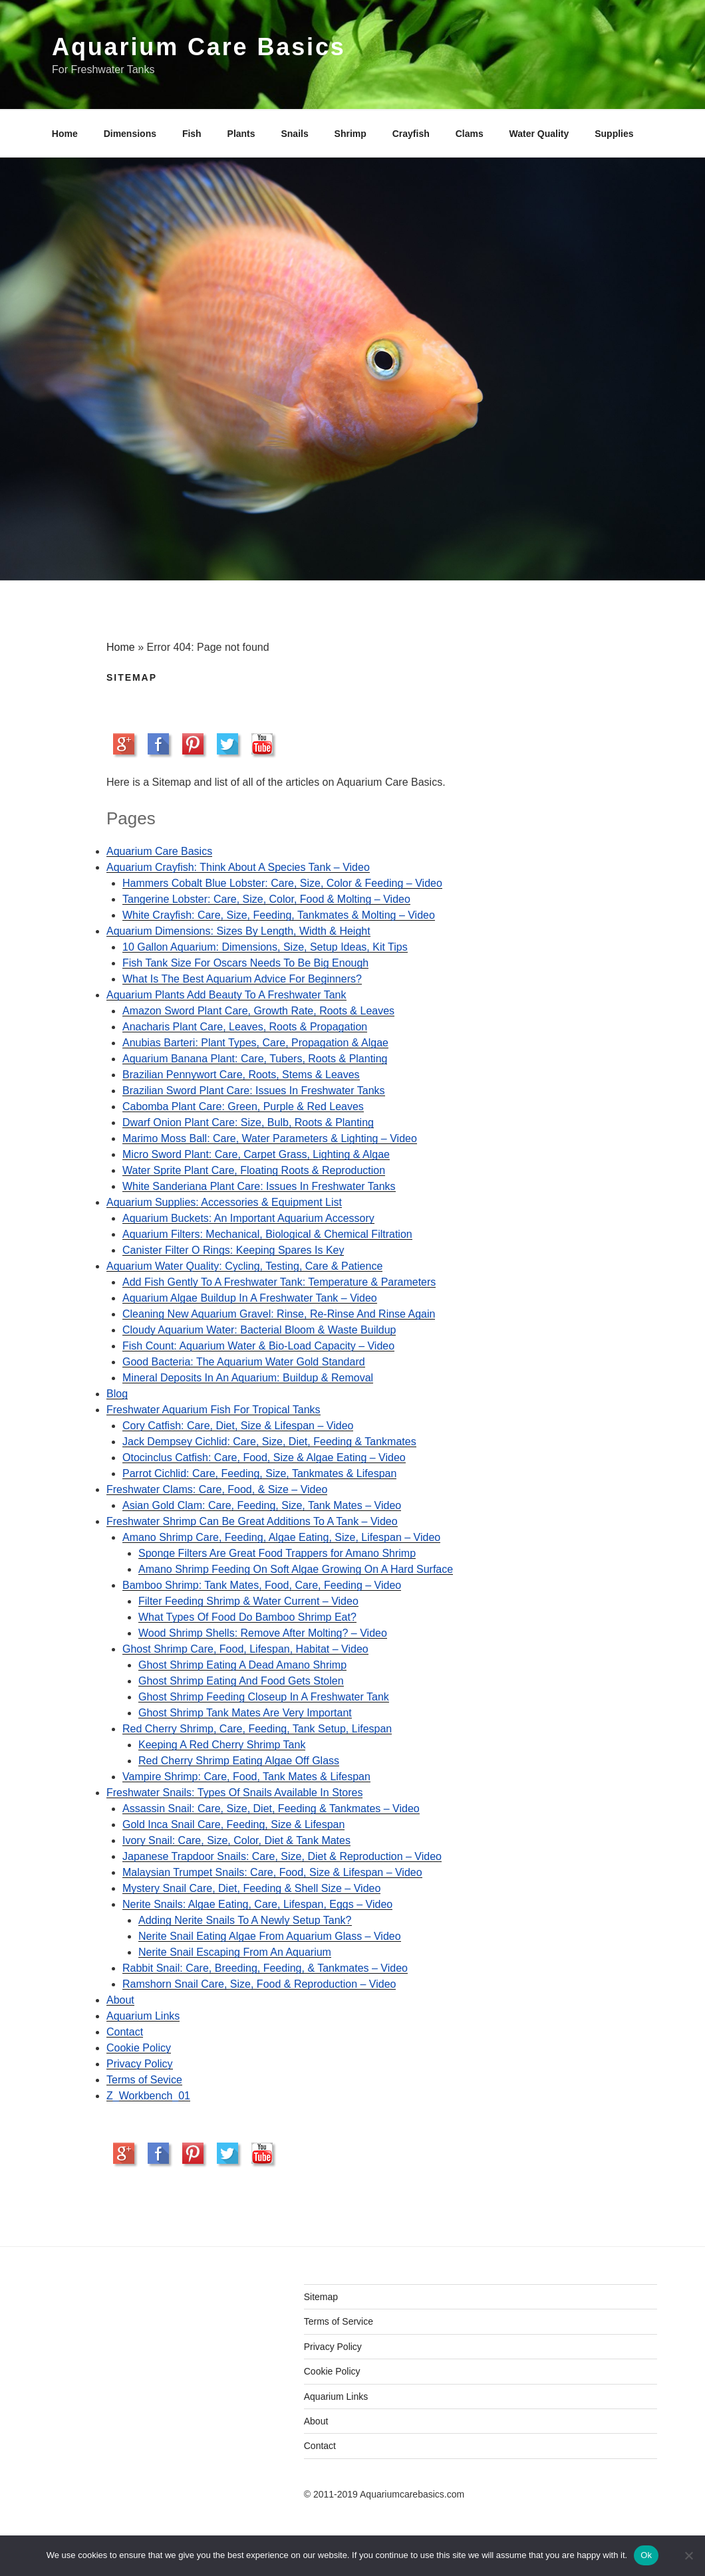  What do you see at coordinates (227, 744) in the screenshot?
I see `Share on Twitter` at bounding box center [227, 744].